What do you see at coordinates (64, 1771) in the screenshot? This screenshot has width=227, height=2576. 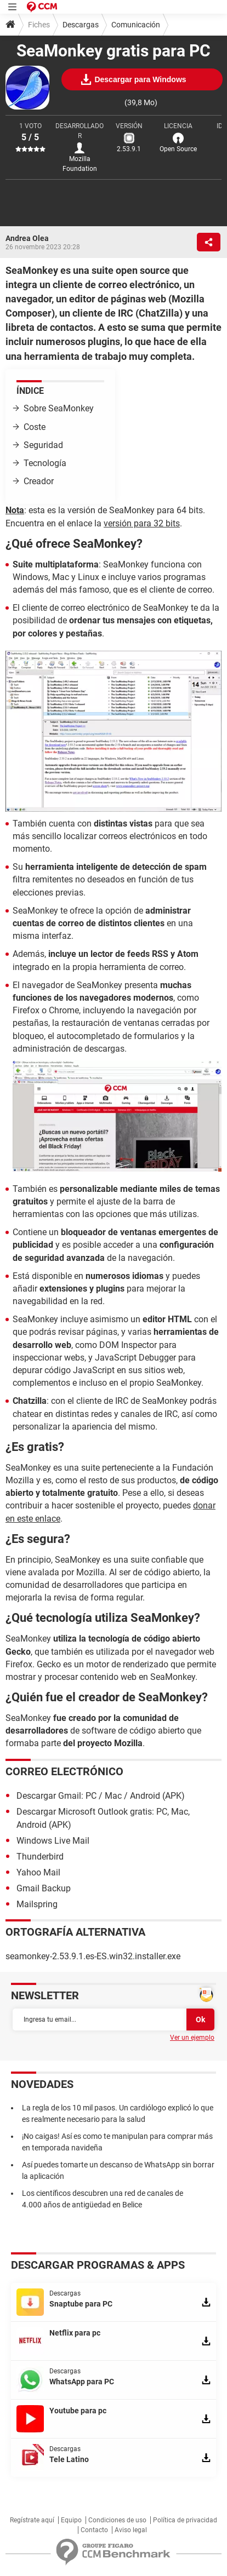 I see `Correo electrónico` at bounding box center [64, 1771].